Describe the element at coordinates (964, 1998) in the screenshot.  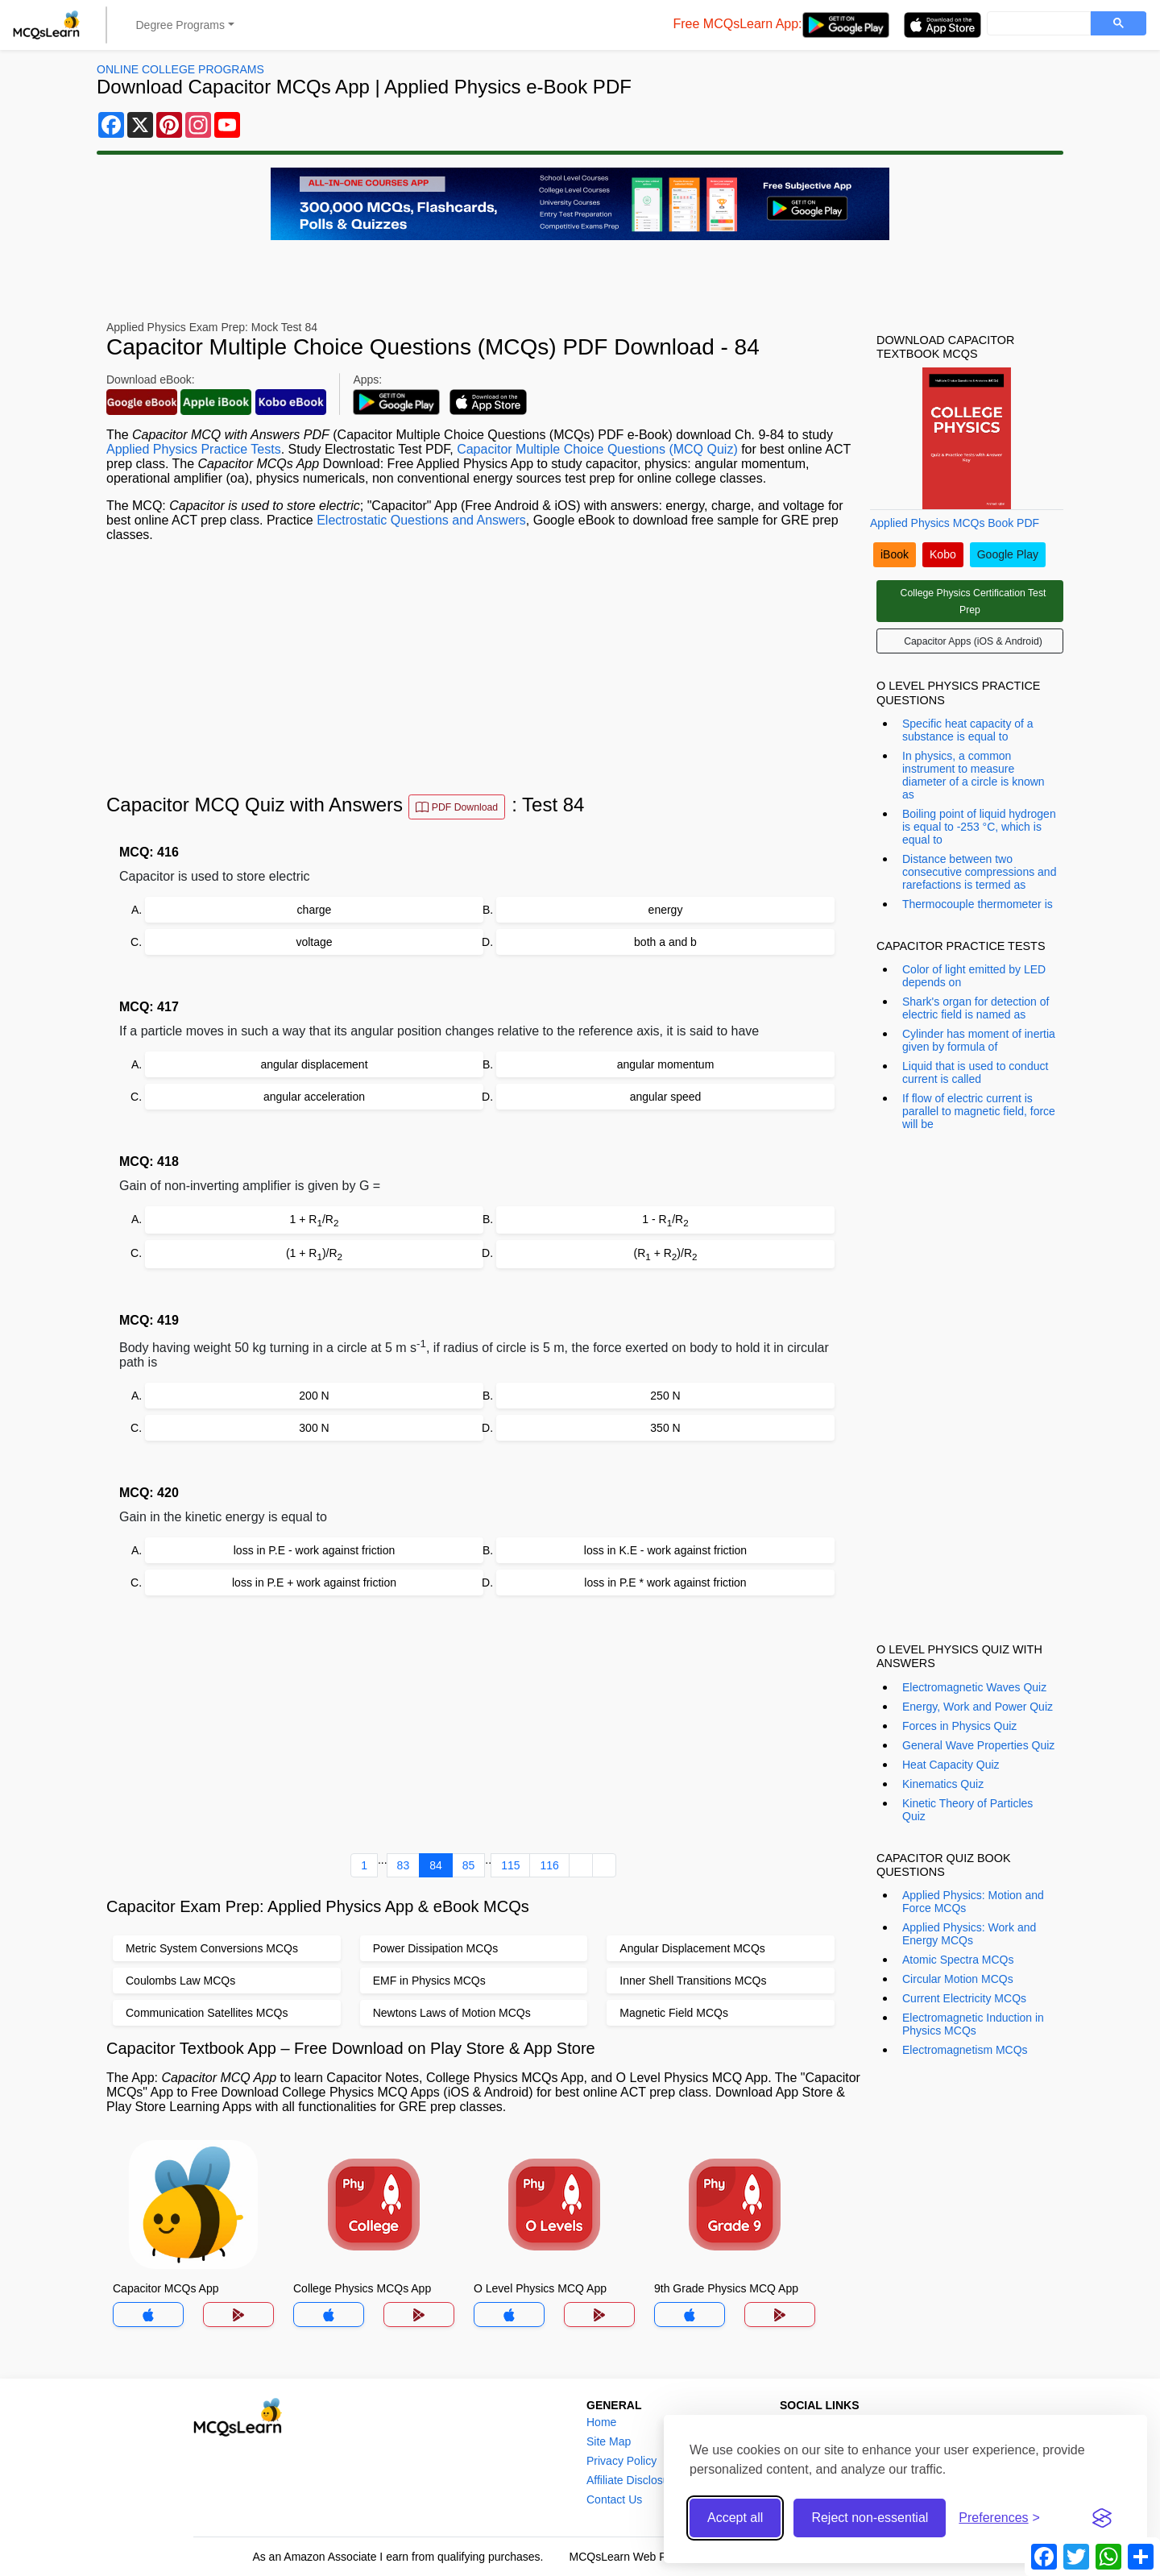
I see `Current Electricity MCQs` at that location.